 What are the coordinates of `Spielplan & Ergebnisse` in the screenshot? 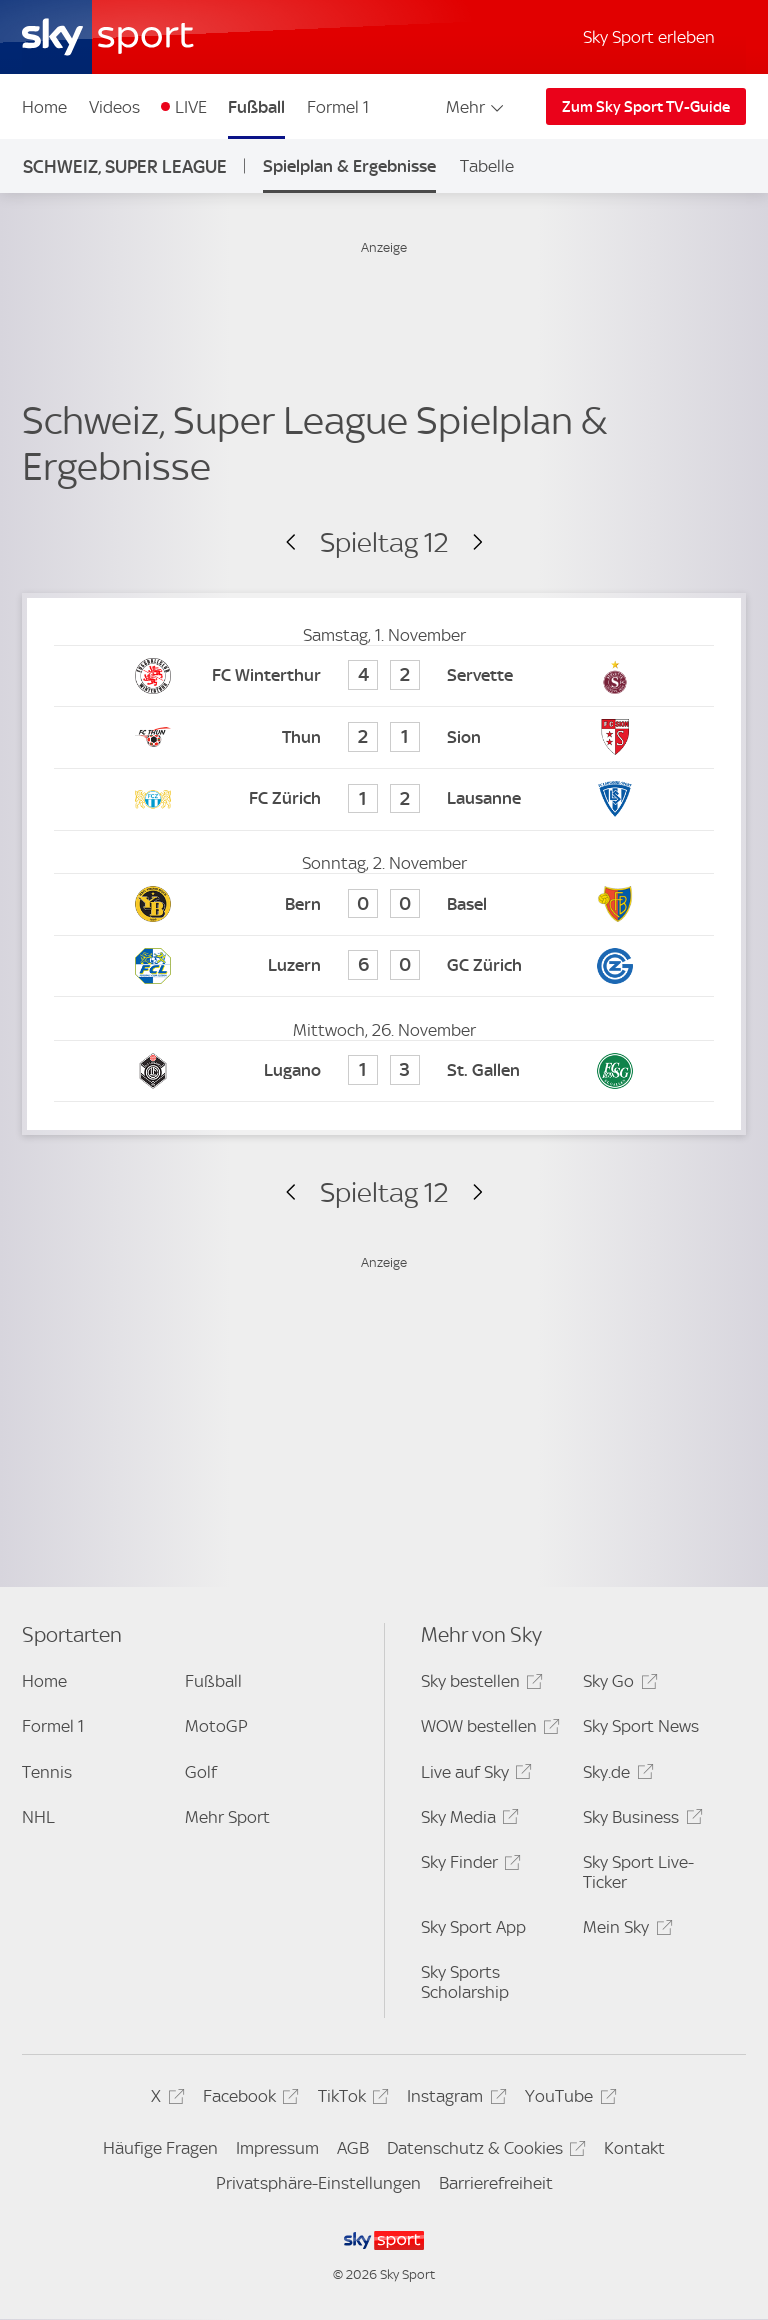 It's located at (349, 166).